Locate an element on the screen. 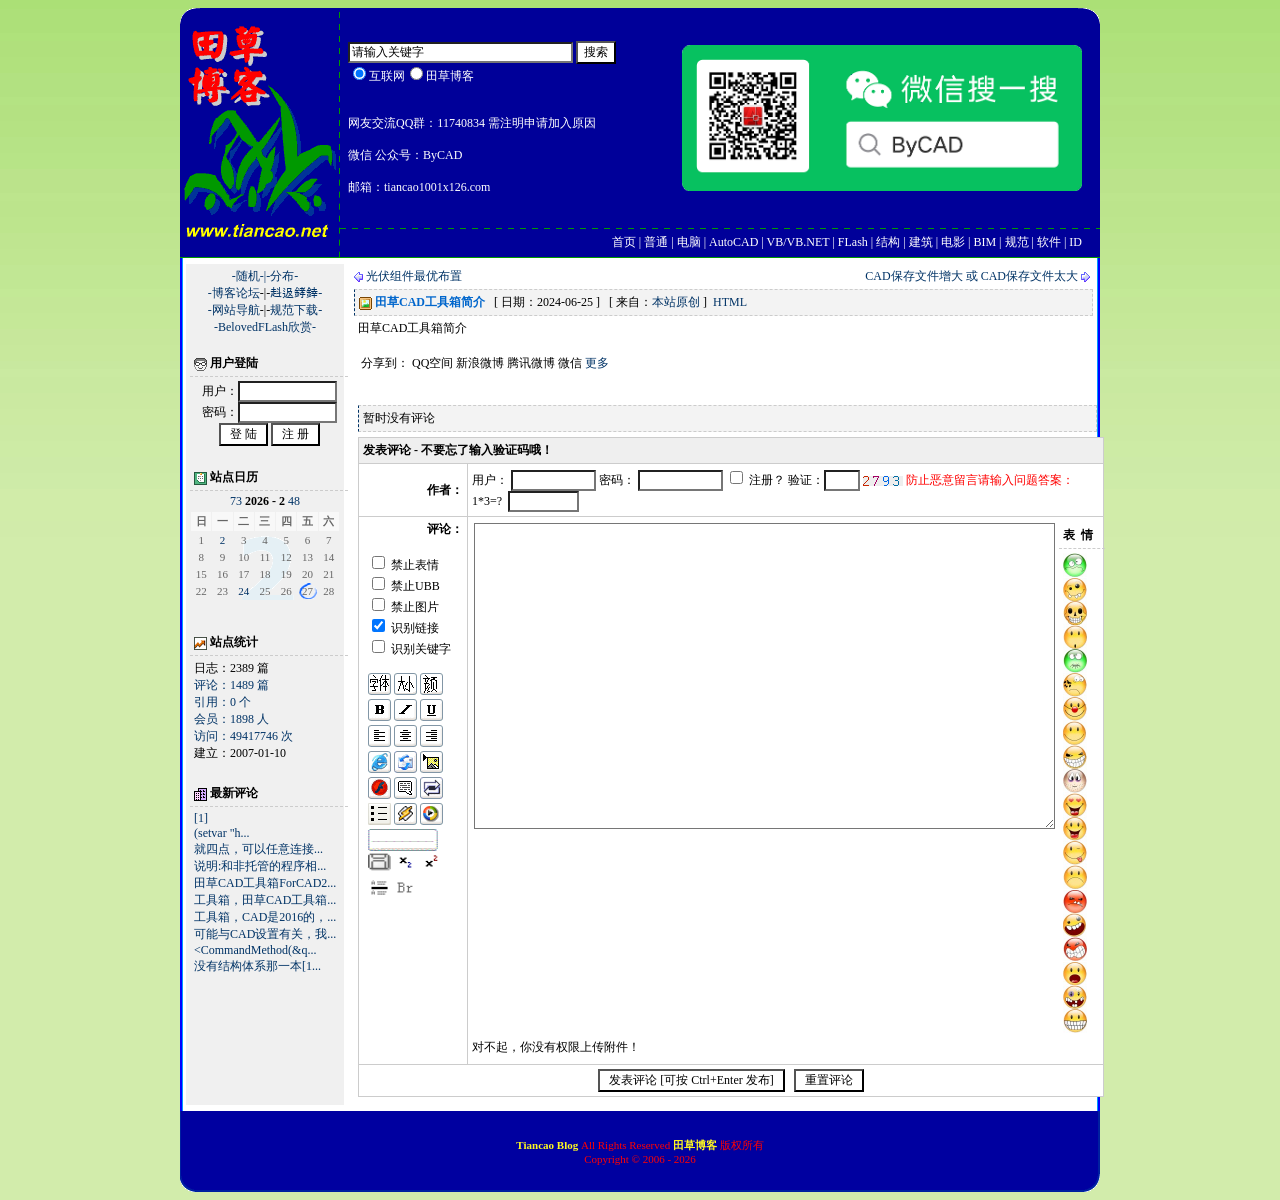 The height and width of the screenshot is (1200, 1280). 﨣﨤﨧﨨- is located at coordinates (296, 293).